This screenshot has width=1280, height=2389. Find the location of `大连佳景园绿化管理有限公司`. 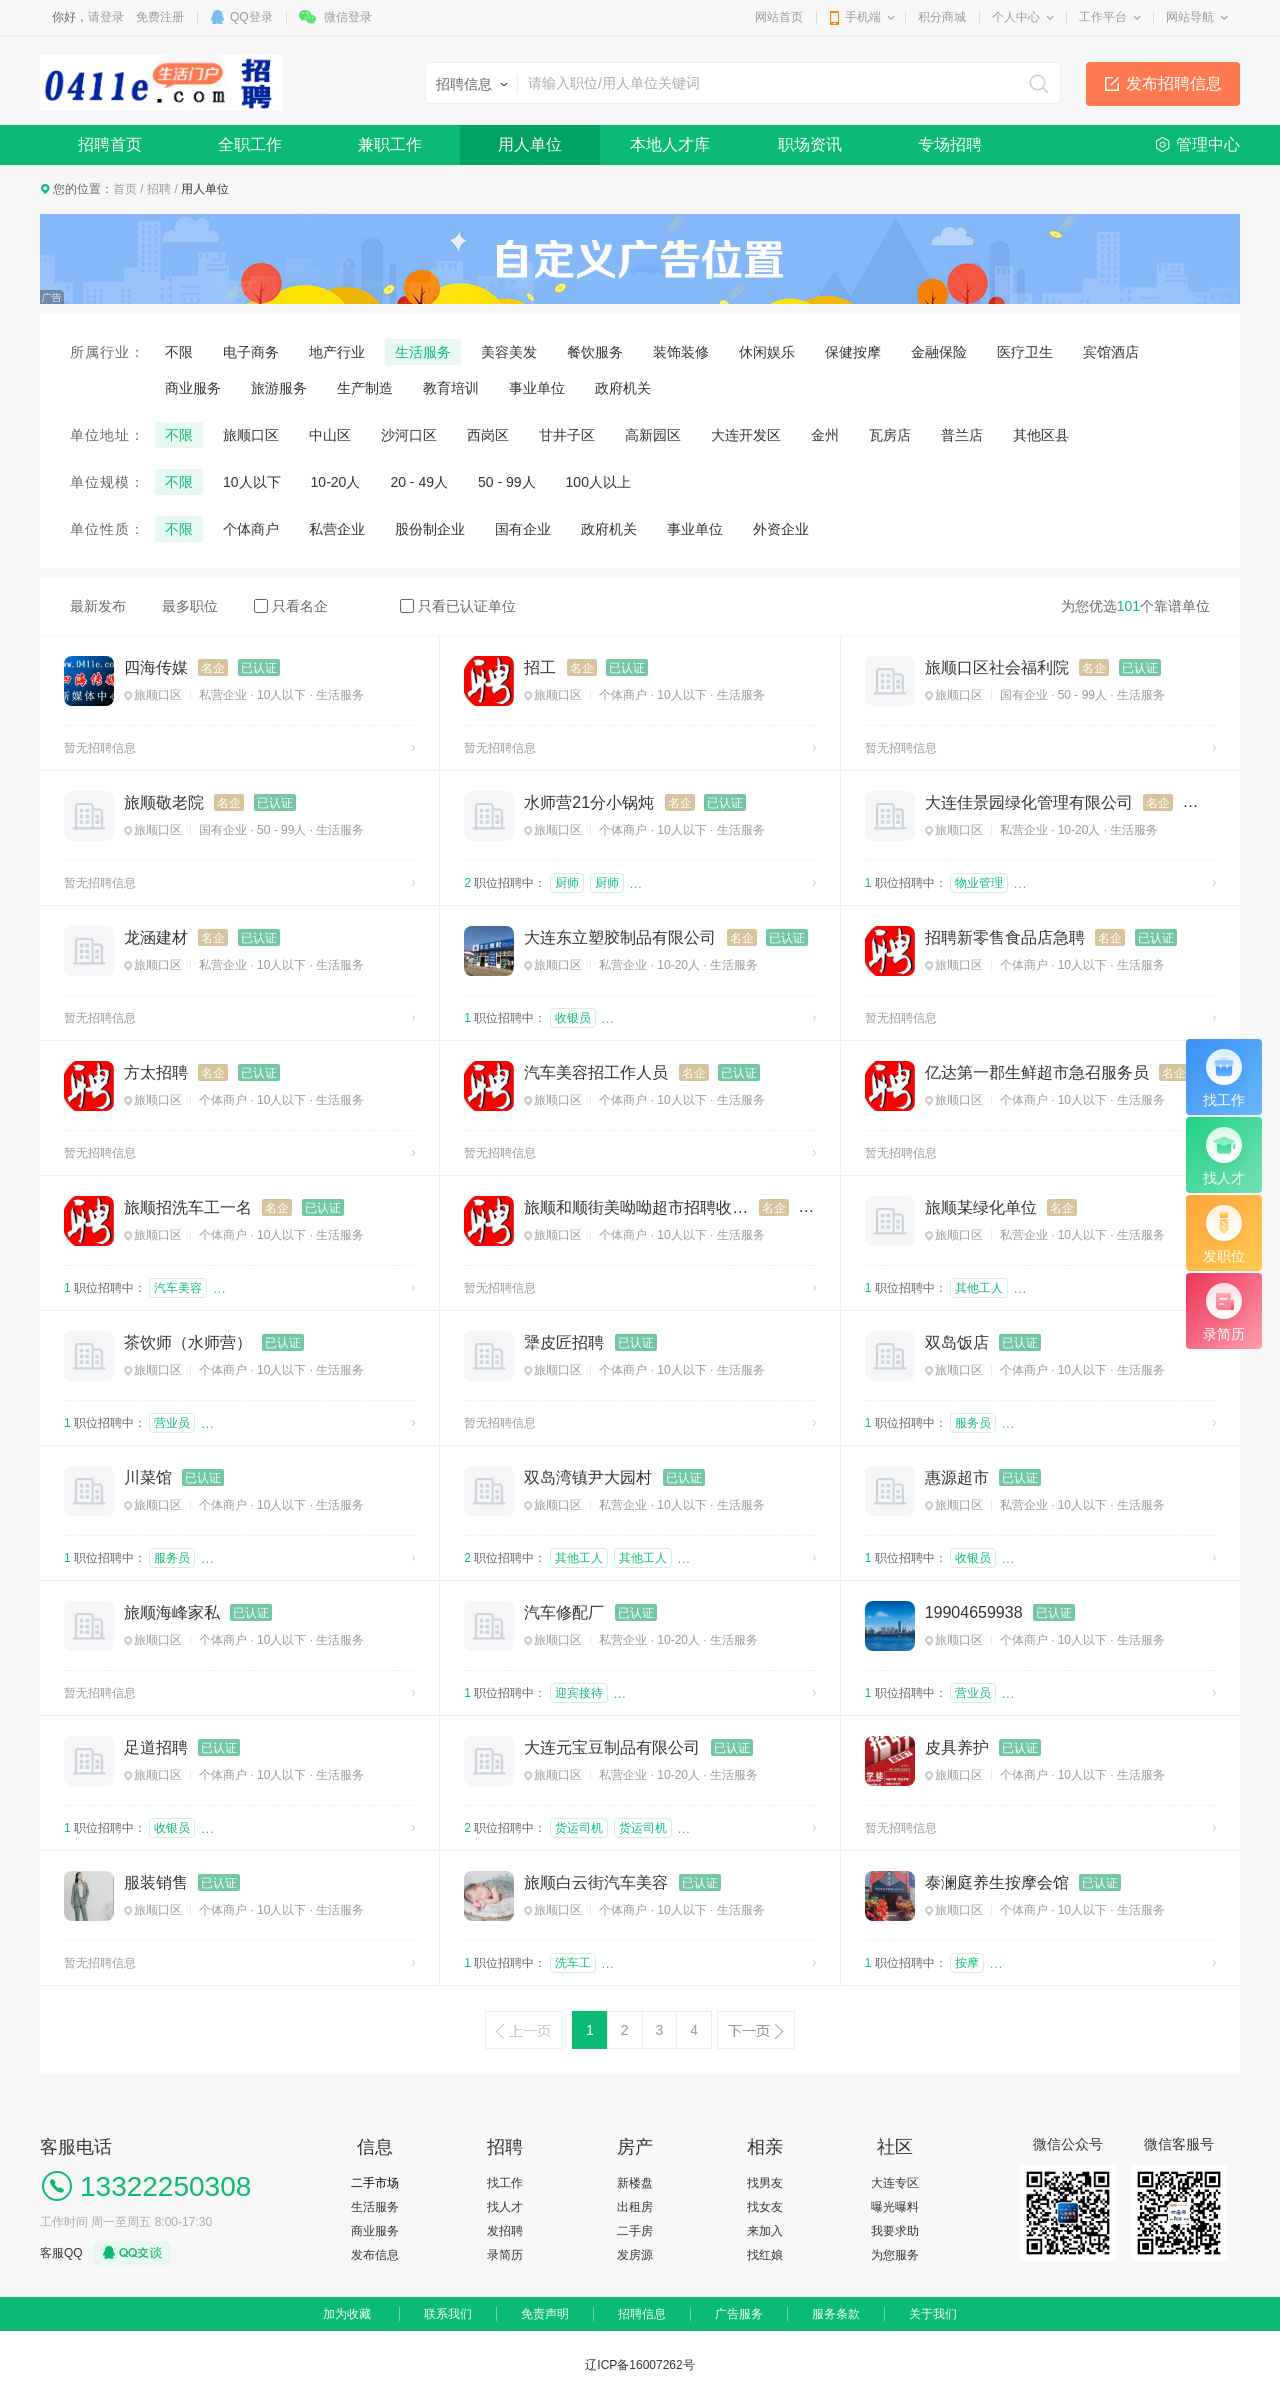

大连佳景园绿化管理有限公司 is located at coordinates (1029, 802).